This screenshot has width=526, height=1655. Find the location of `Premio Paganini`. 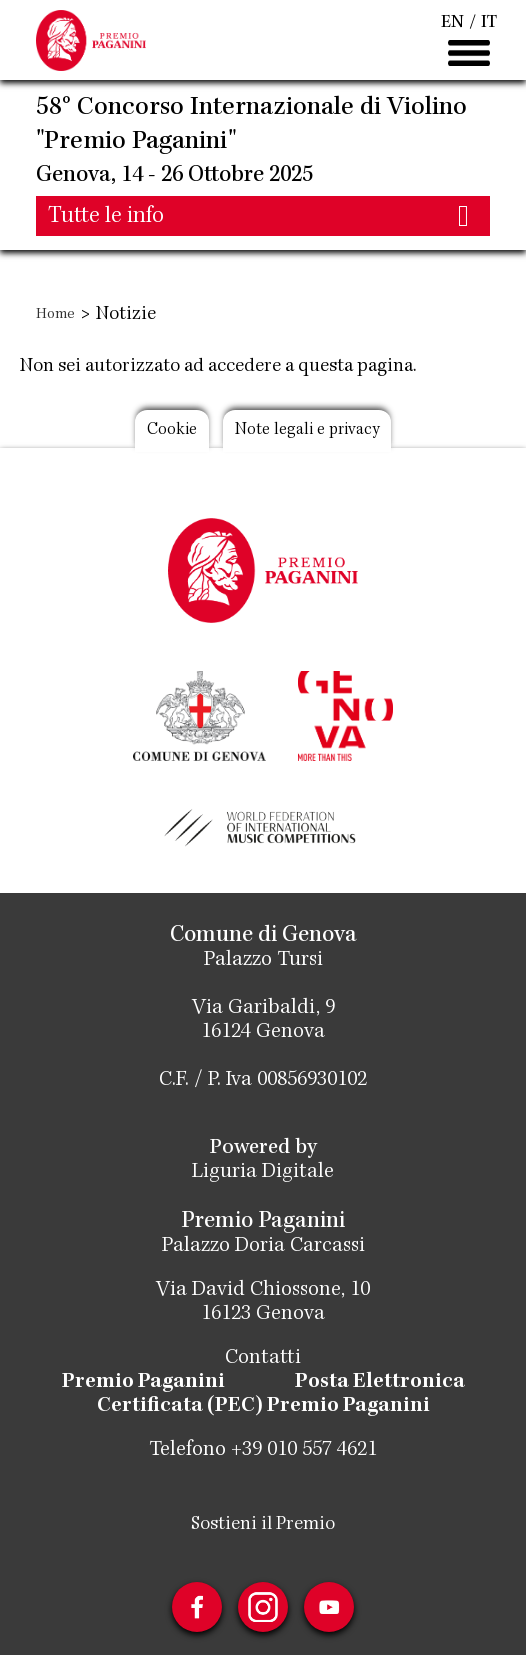

Premio Paganini is located at coordinates (143, 1383).